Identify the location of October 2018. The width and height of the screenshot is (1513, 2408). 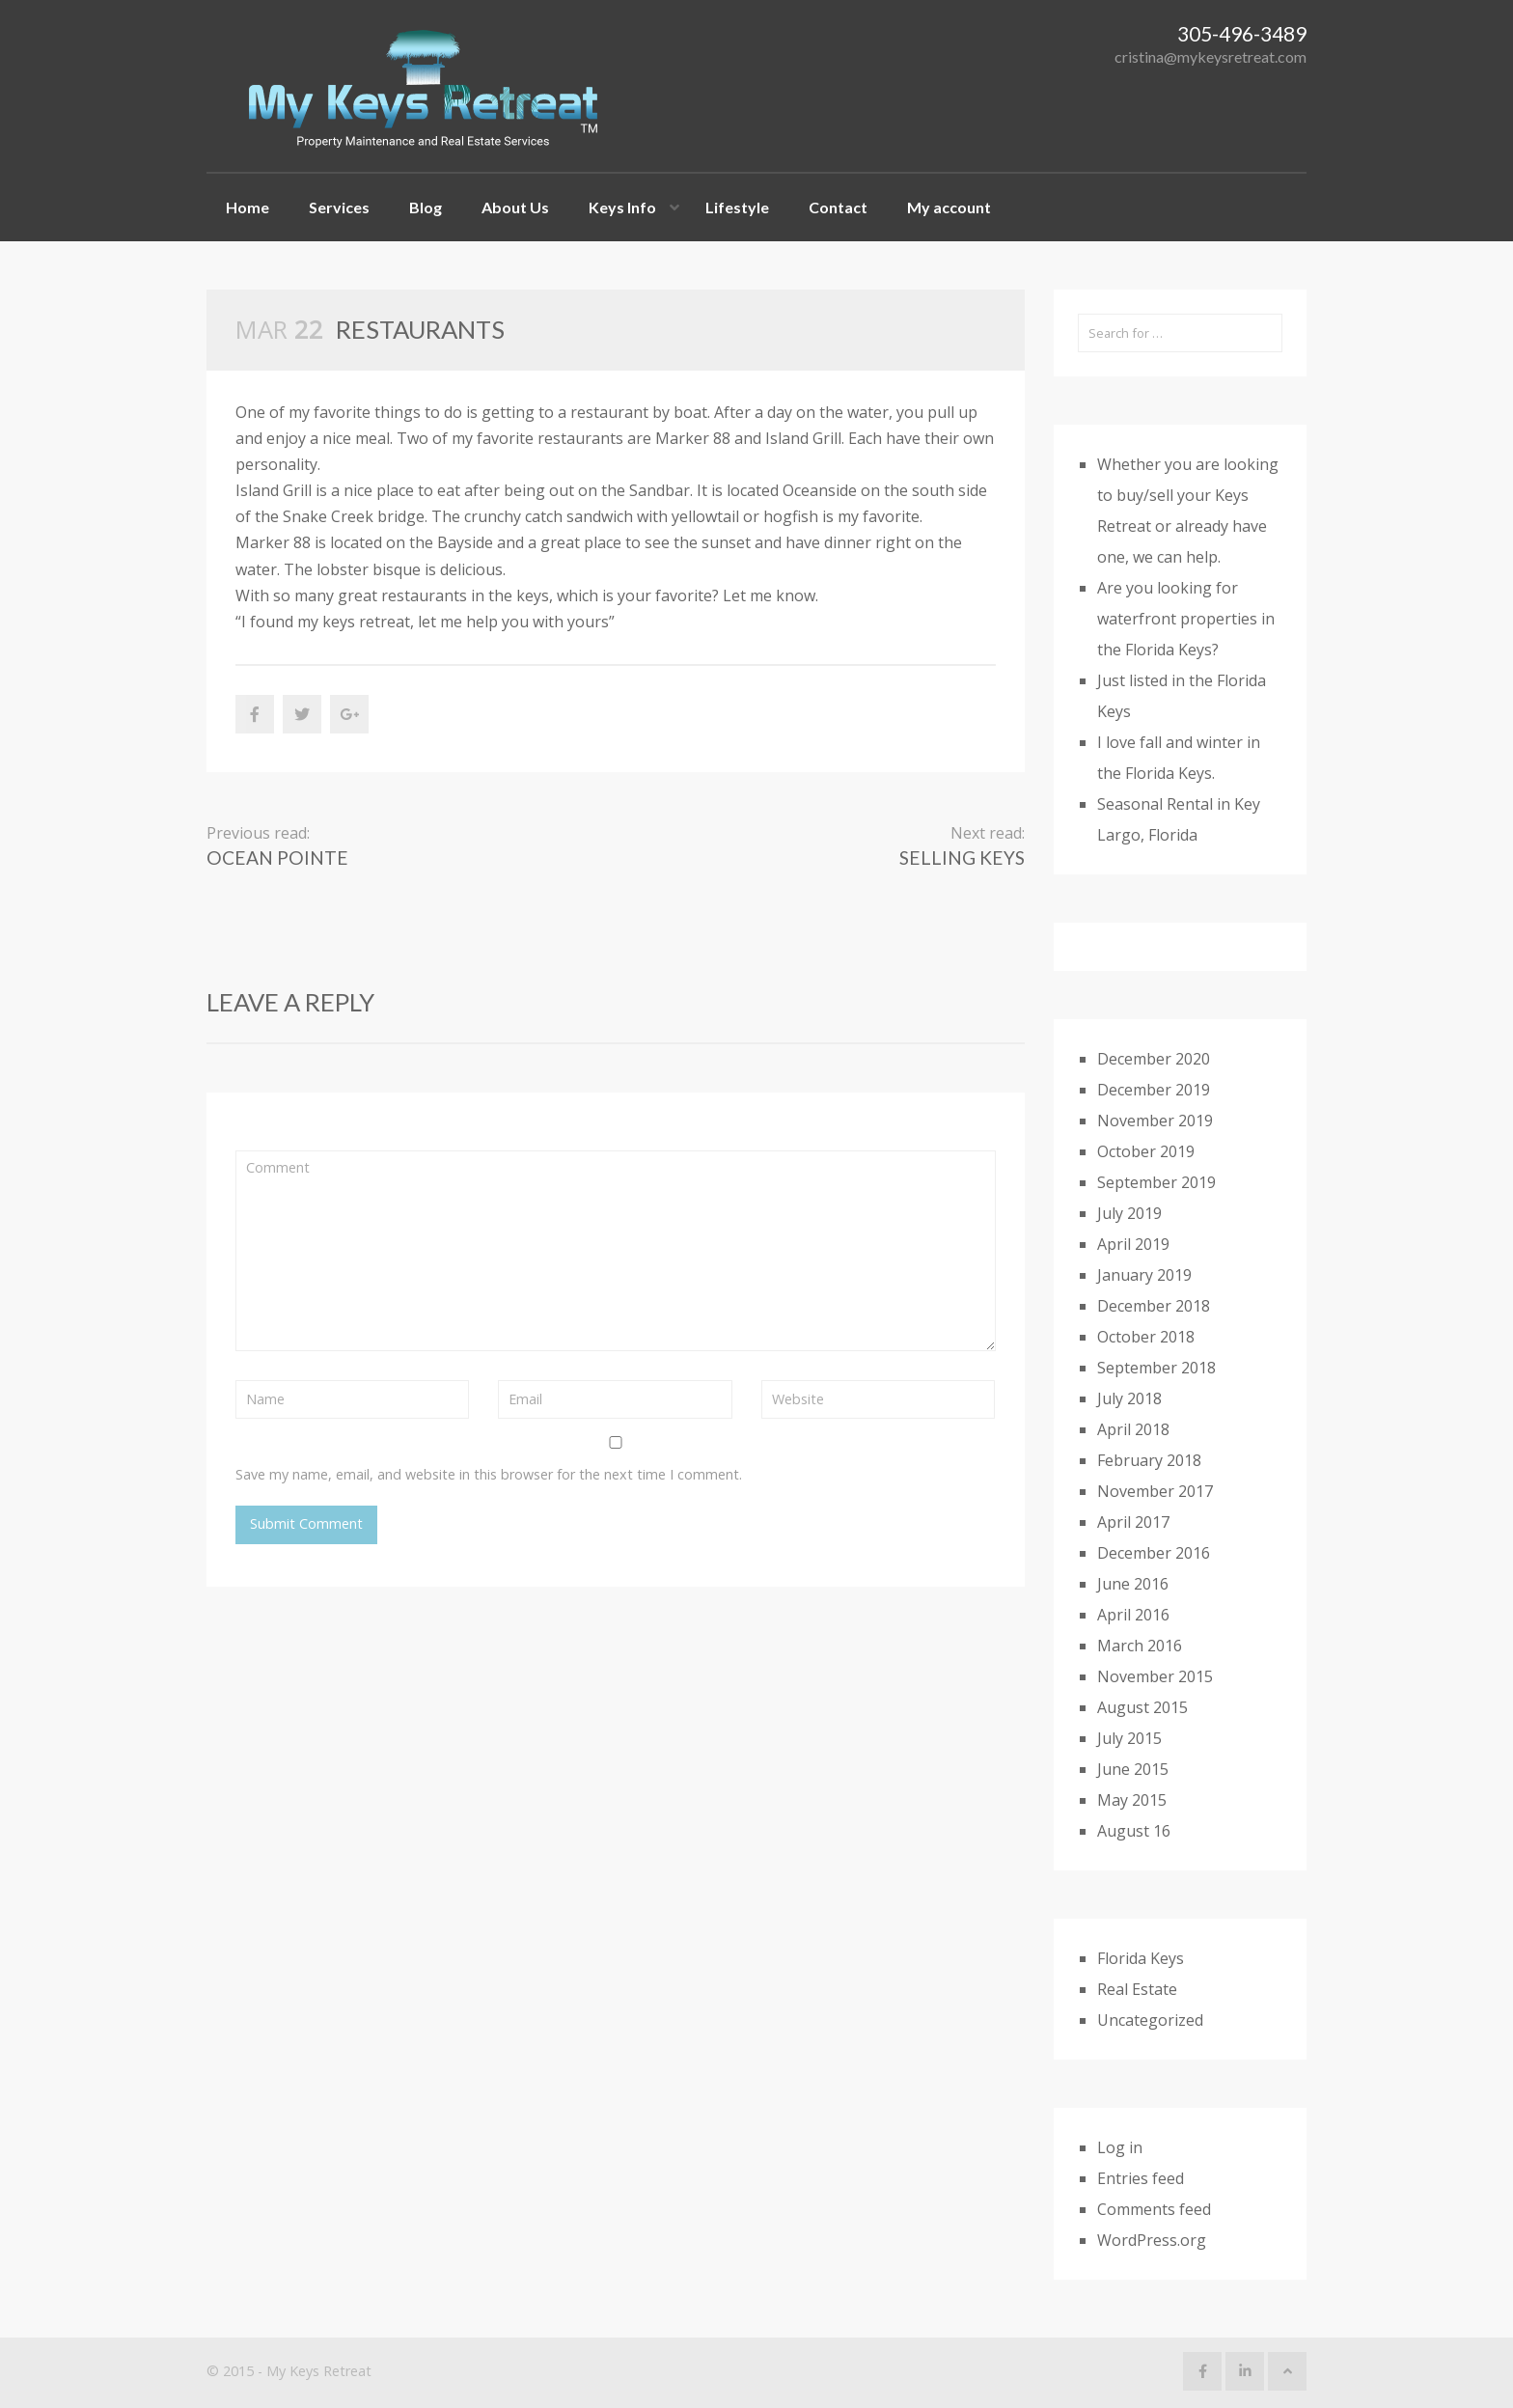
(1146, 1336).